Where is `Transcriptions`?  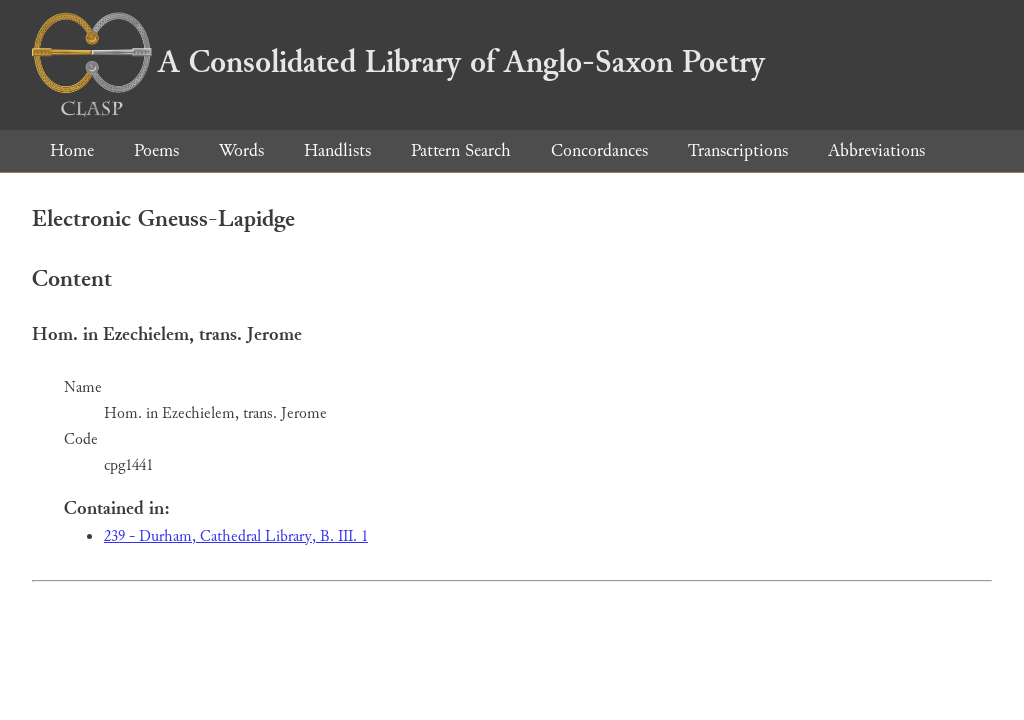
Transcriptions is located at coordinates (738, 150).